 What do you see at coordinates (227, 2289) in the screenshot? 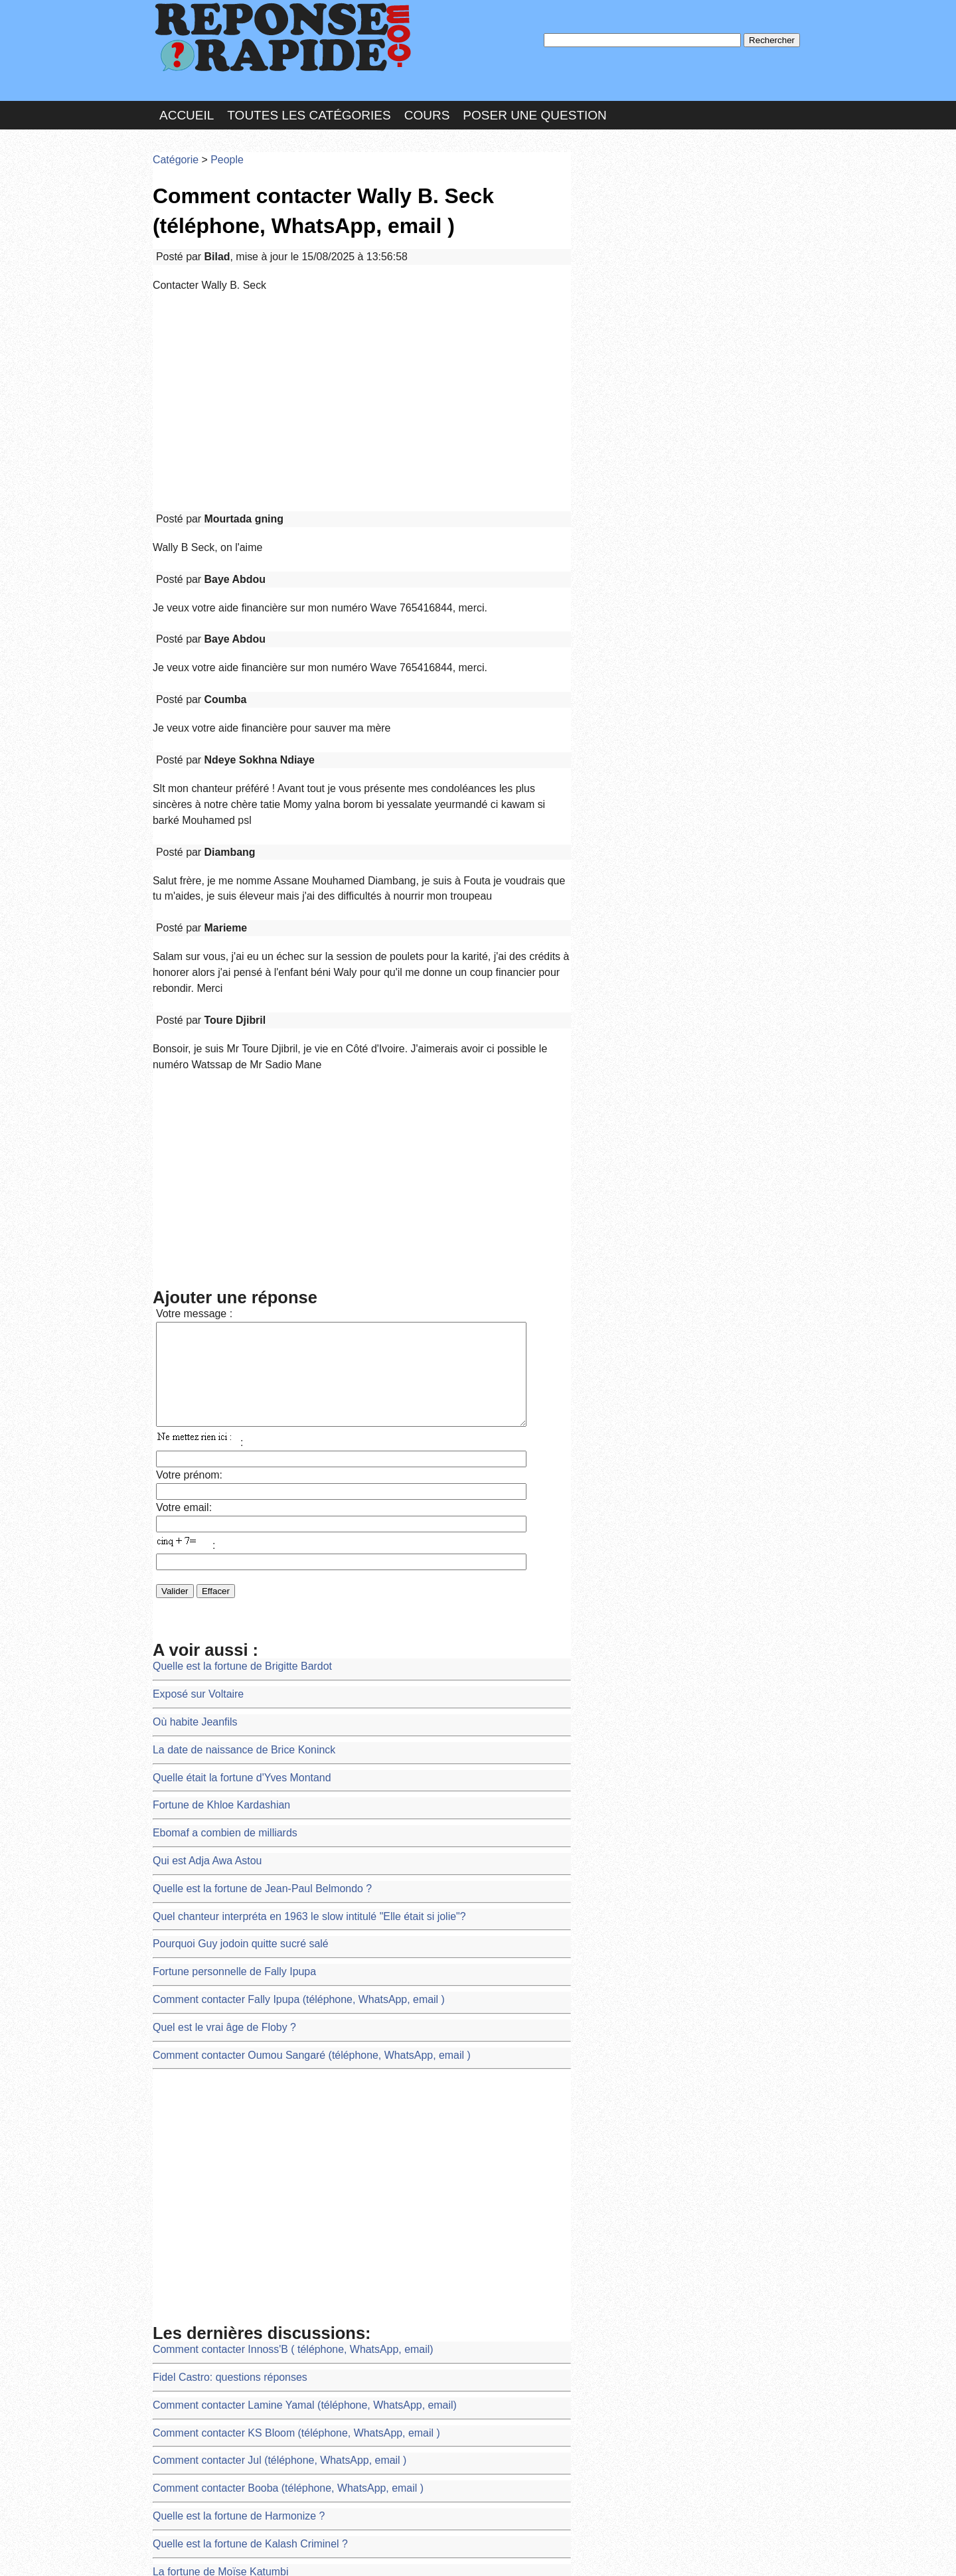
I see `Quelle est la fortune de Harmonize ?` at bounding box center [227, 2289].